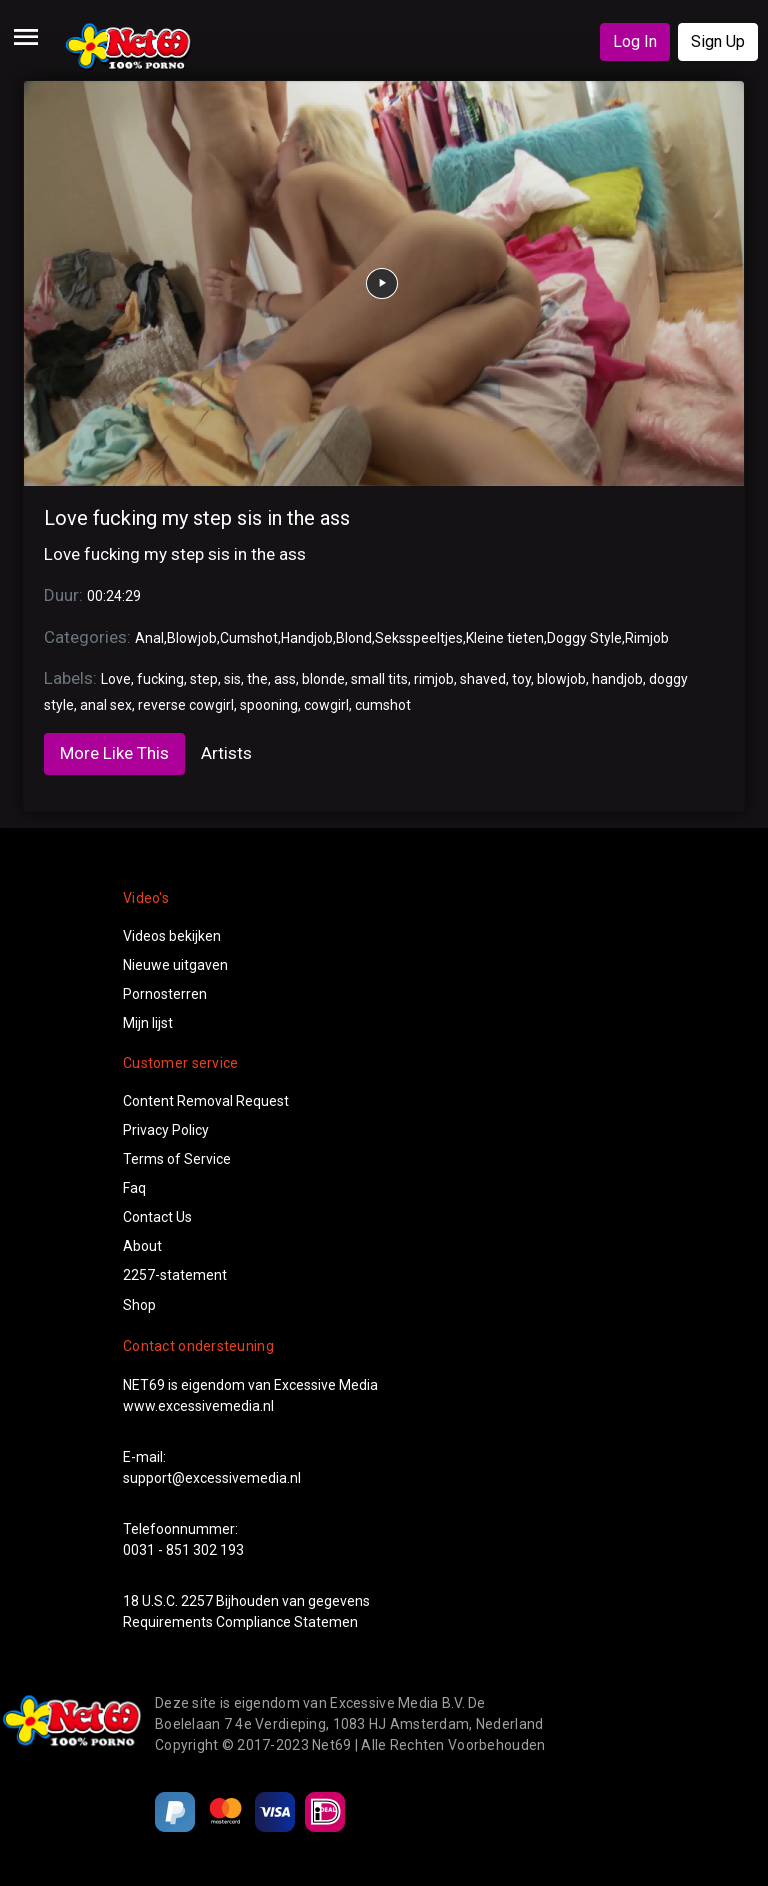 This screenshot has width=768, height=1886. I want to click on cowgirl, so click(326, 705).